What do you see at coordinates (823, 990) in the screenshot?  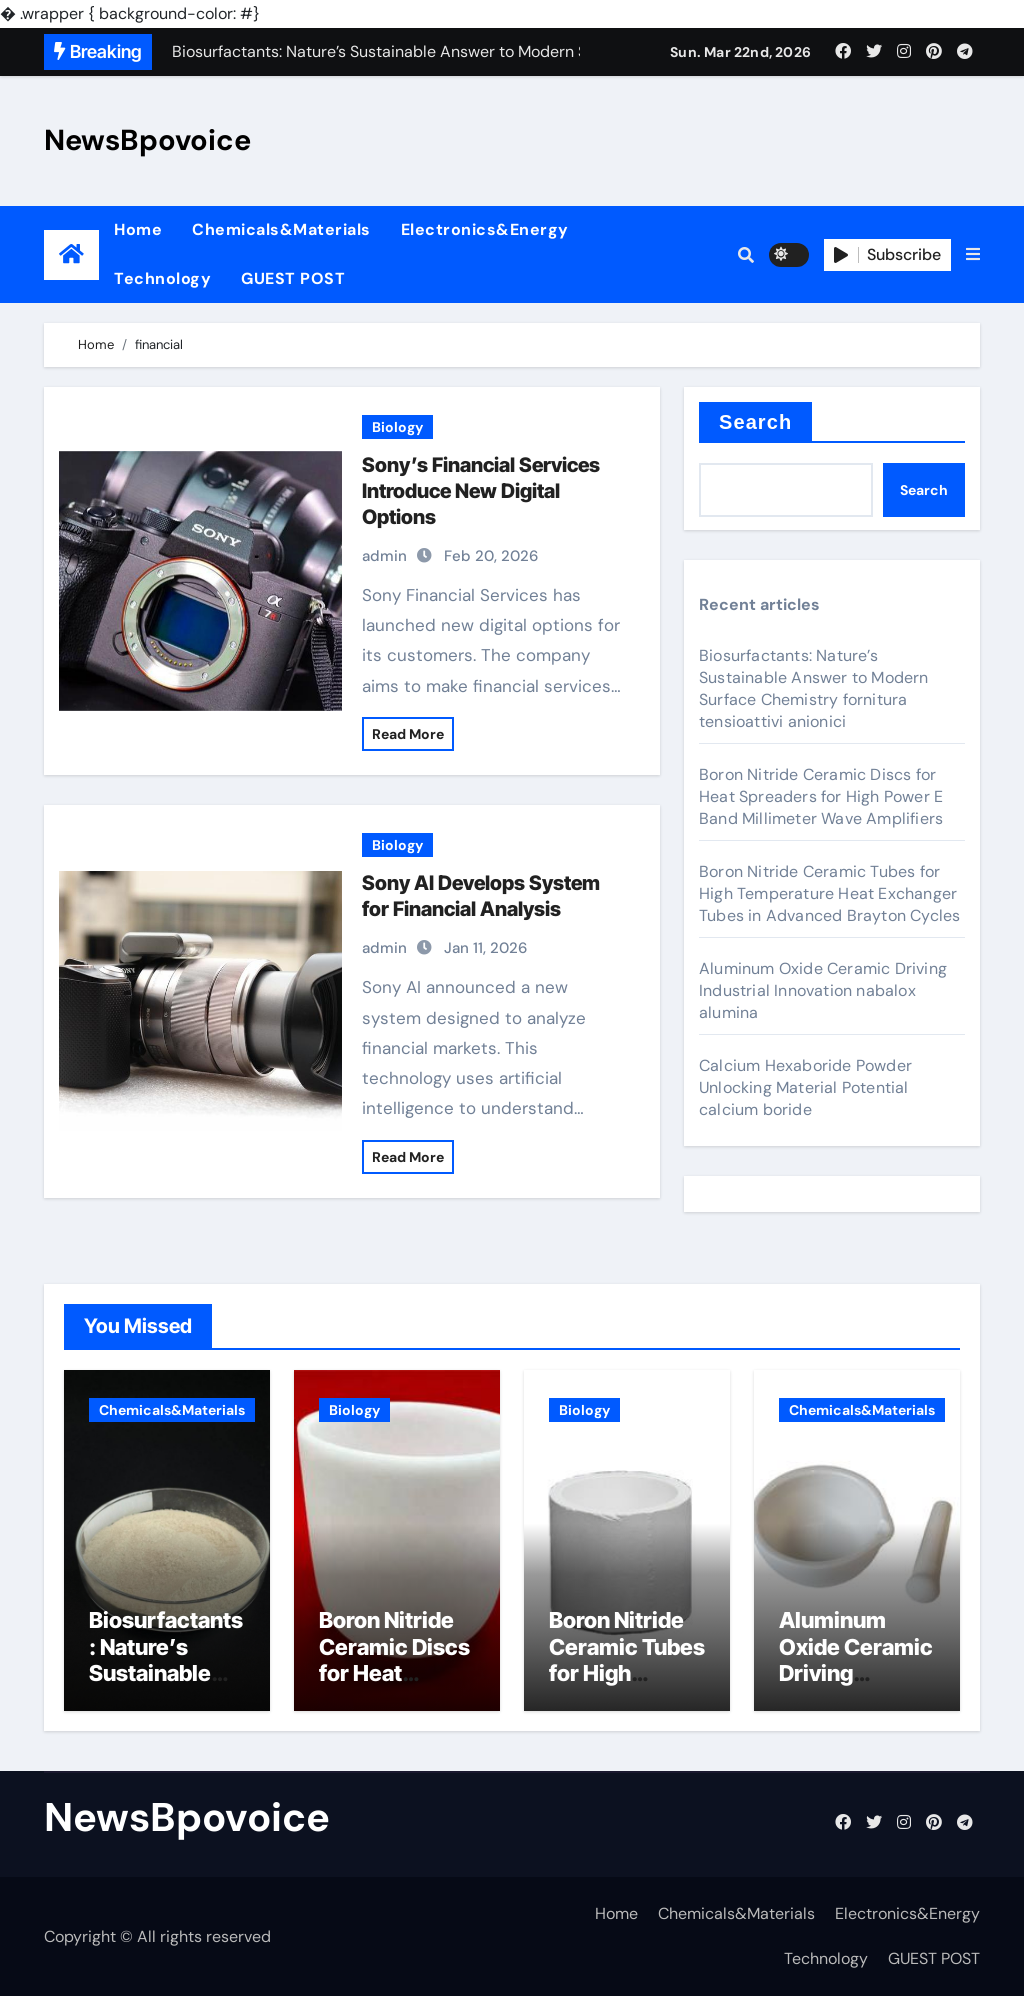 I see `Aluminum Oxide Ceramic Driving Industrial Innovation nabalox alumina` at bounding box center [823, 990].